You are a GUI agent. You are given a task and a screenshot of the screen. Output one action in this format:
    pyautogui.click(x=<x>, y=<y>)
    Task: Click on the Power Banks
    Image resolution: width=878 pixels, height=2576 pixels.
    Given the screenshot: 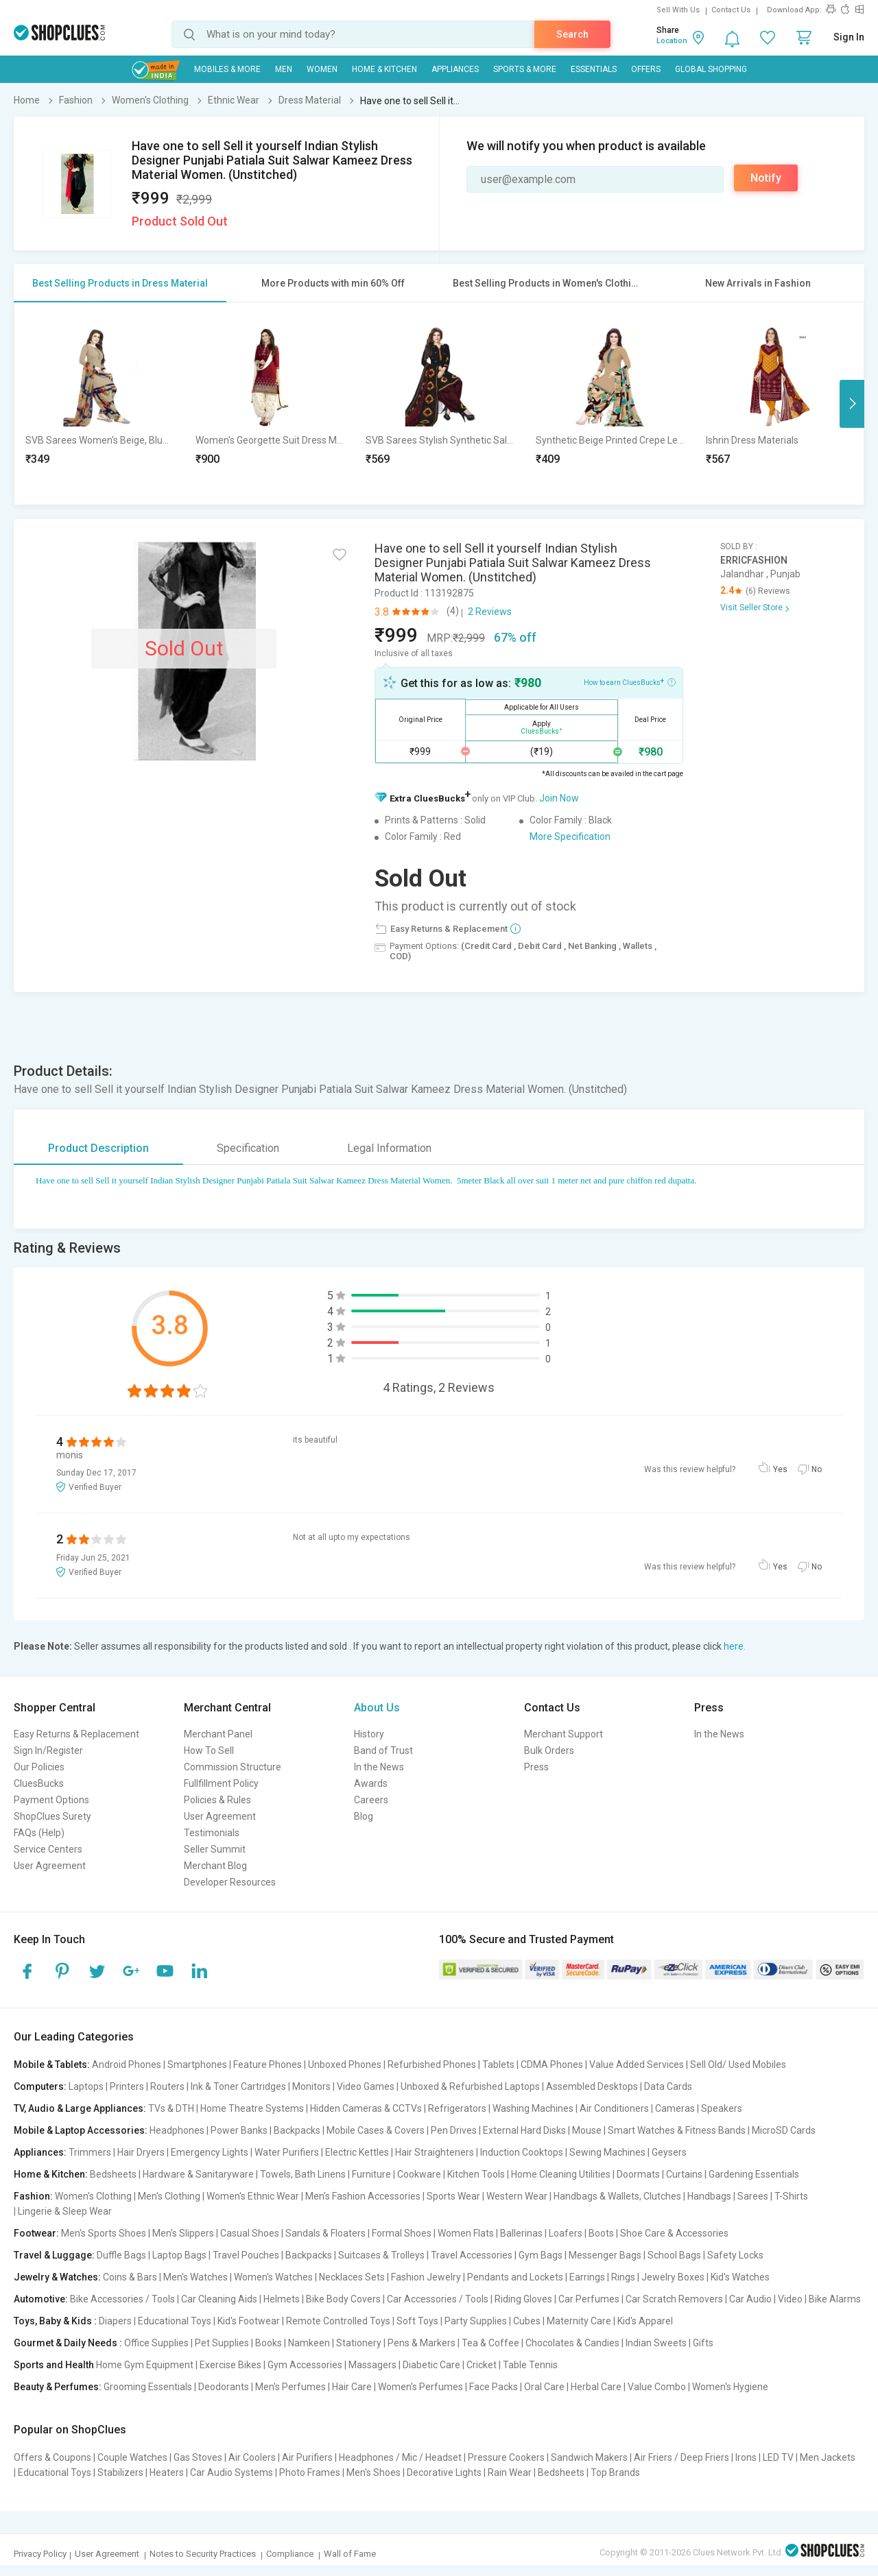 What is the action you would take?
    pyautogui.click(x=239, y=2130)
    